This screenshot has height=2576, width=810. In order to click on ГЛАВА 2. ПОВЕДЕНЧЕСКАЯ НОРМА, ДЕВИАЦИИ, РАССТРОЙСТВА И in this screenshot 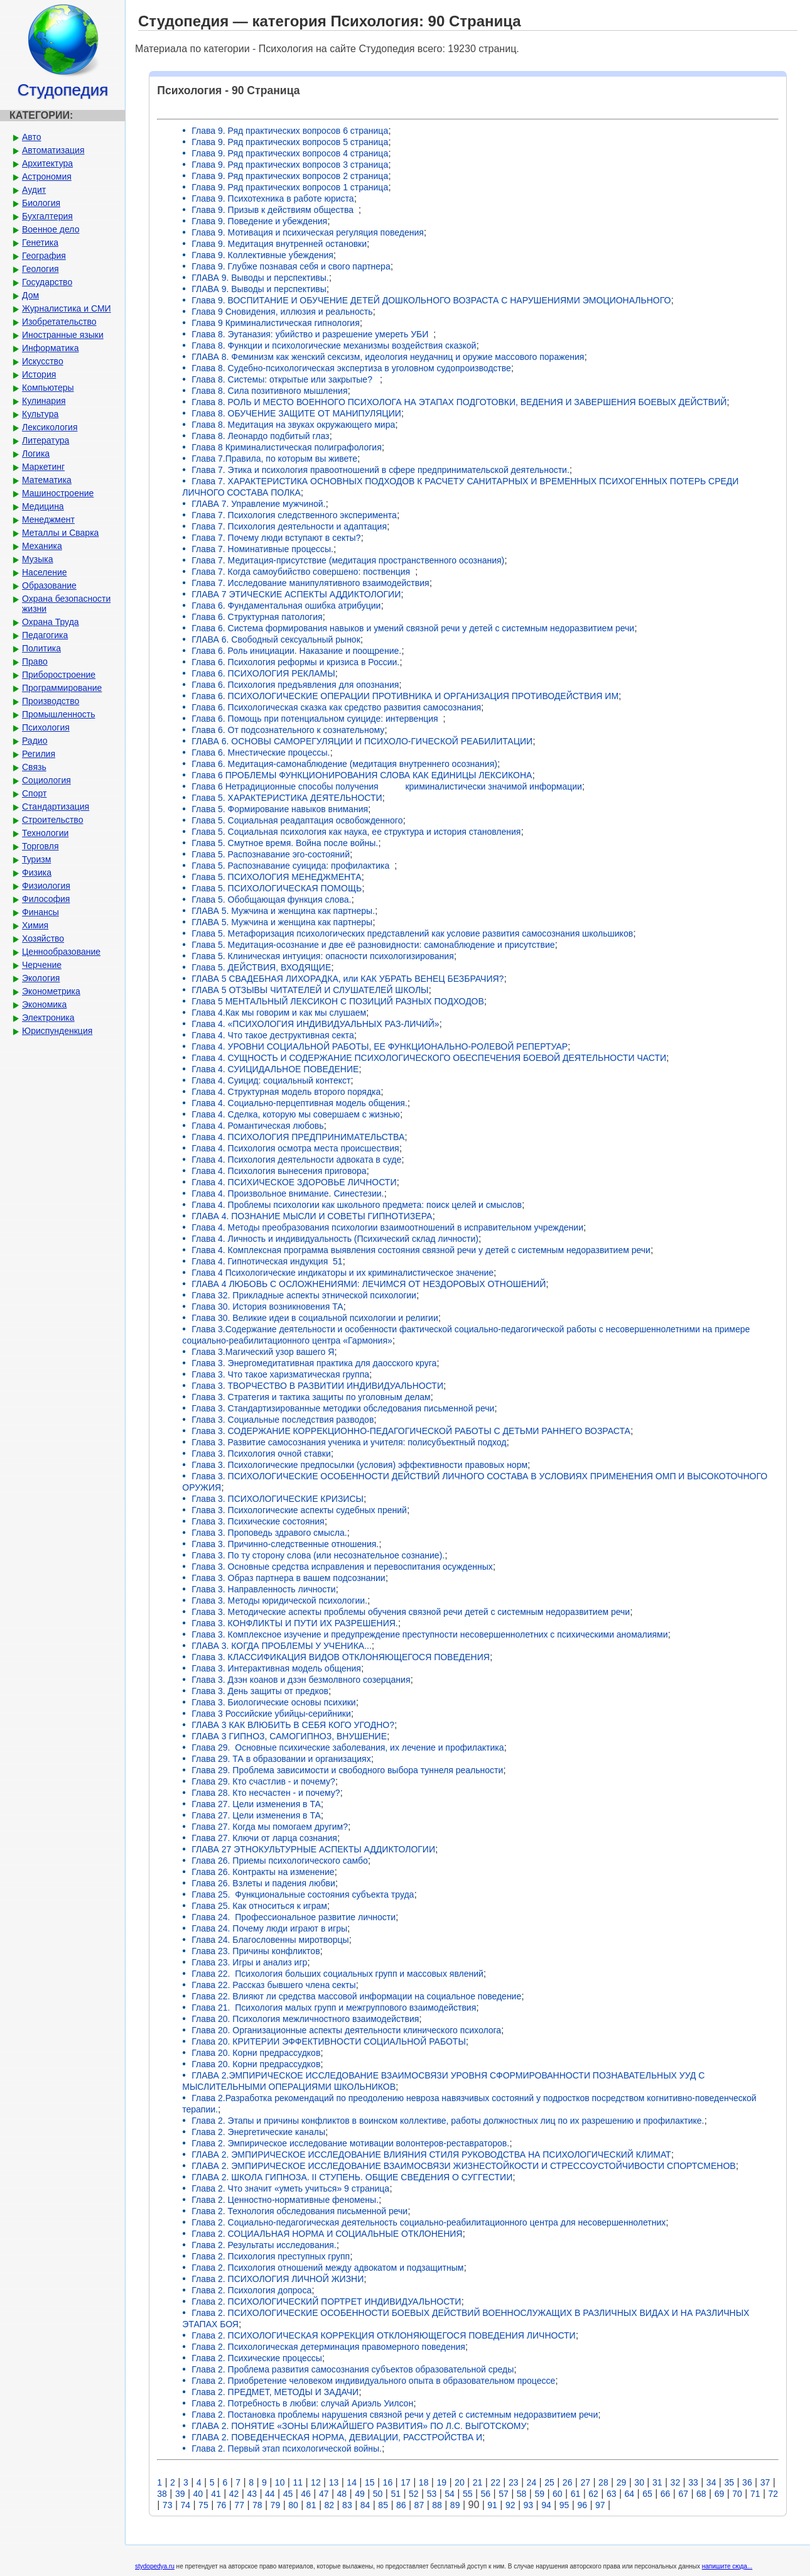, I will do `click(337, 2437)`.